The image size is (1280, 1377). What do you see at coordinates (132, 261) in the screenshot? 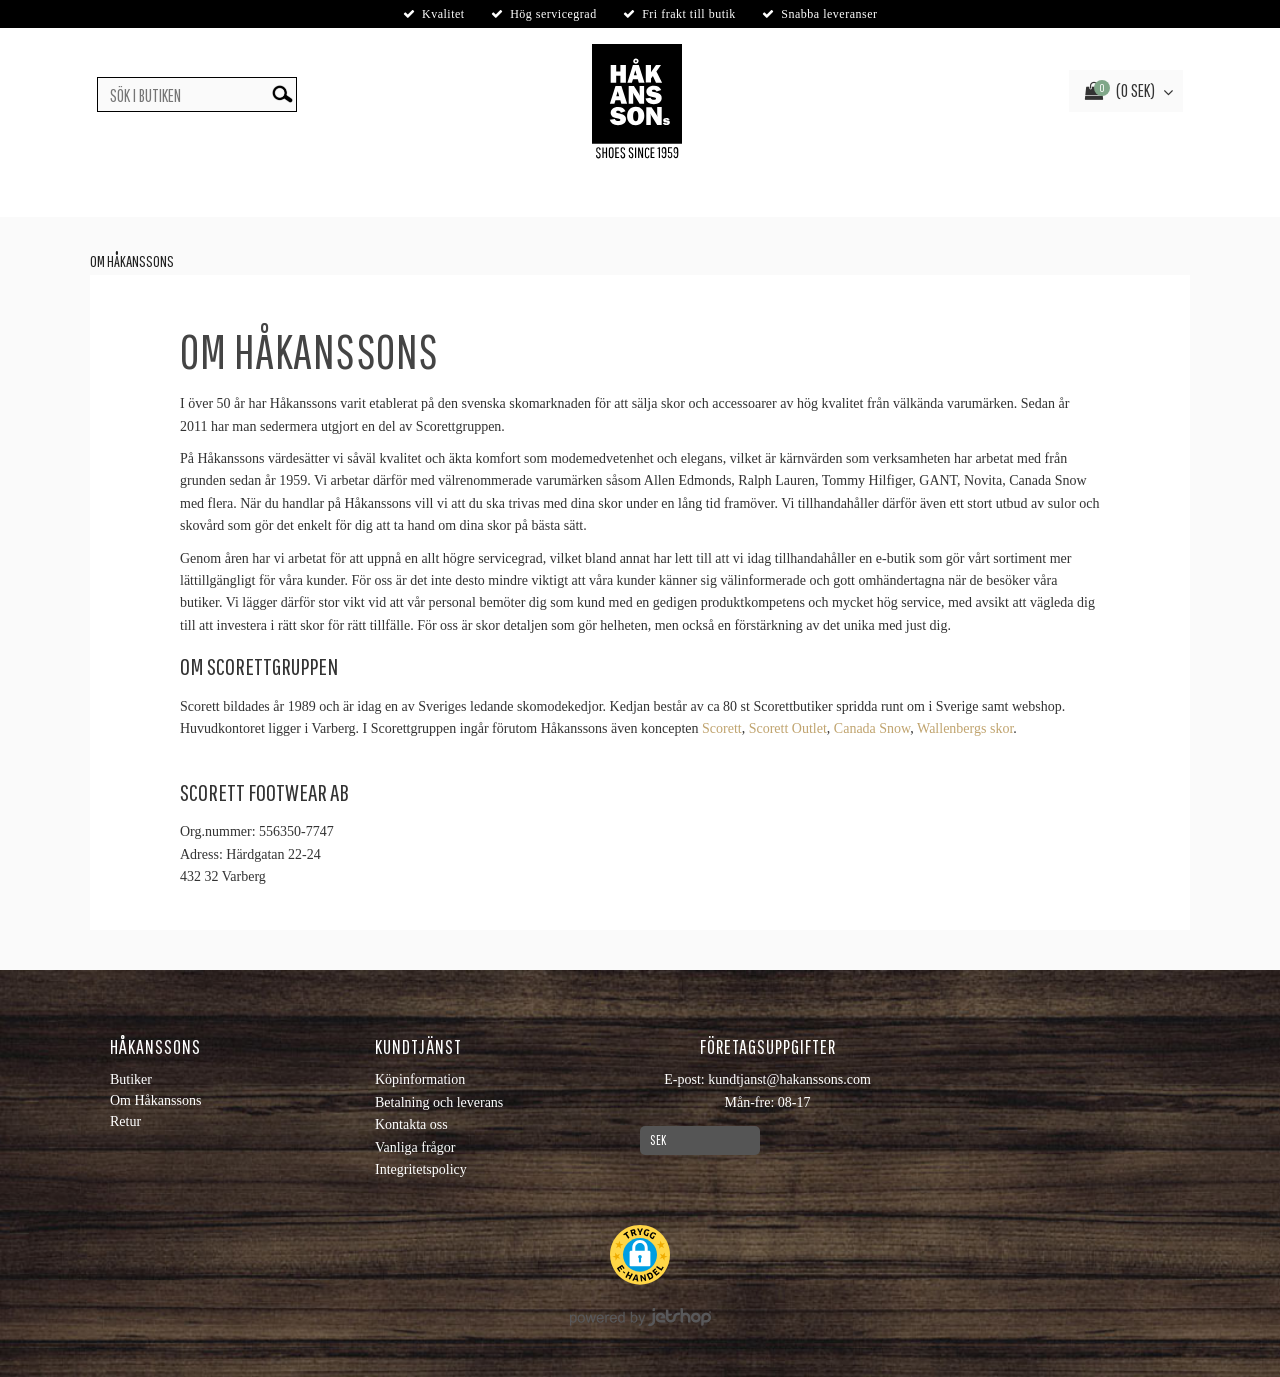
I see `Om Håkanssons` at bounding box center [132, 261].